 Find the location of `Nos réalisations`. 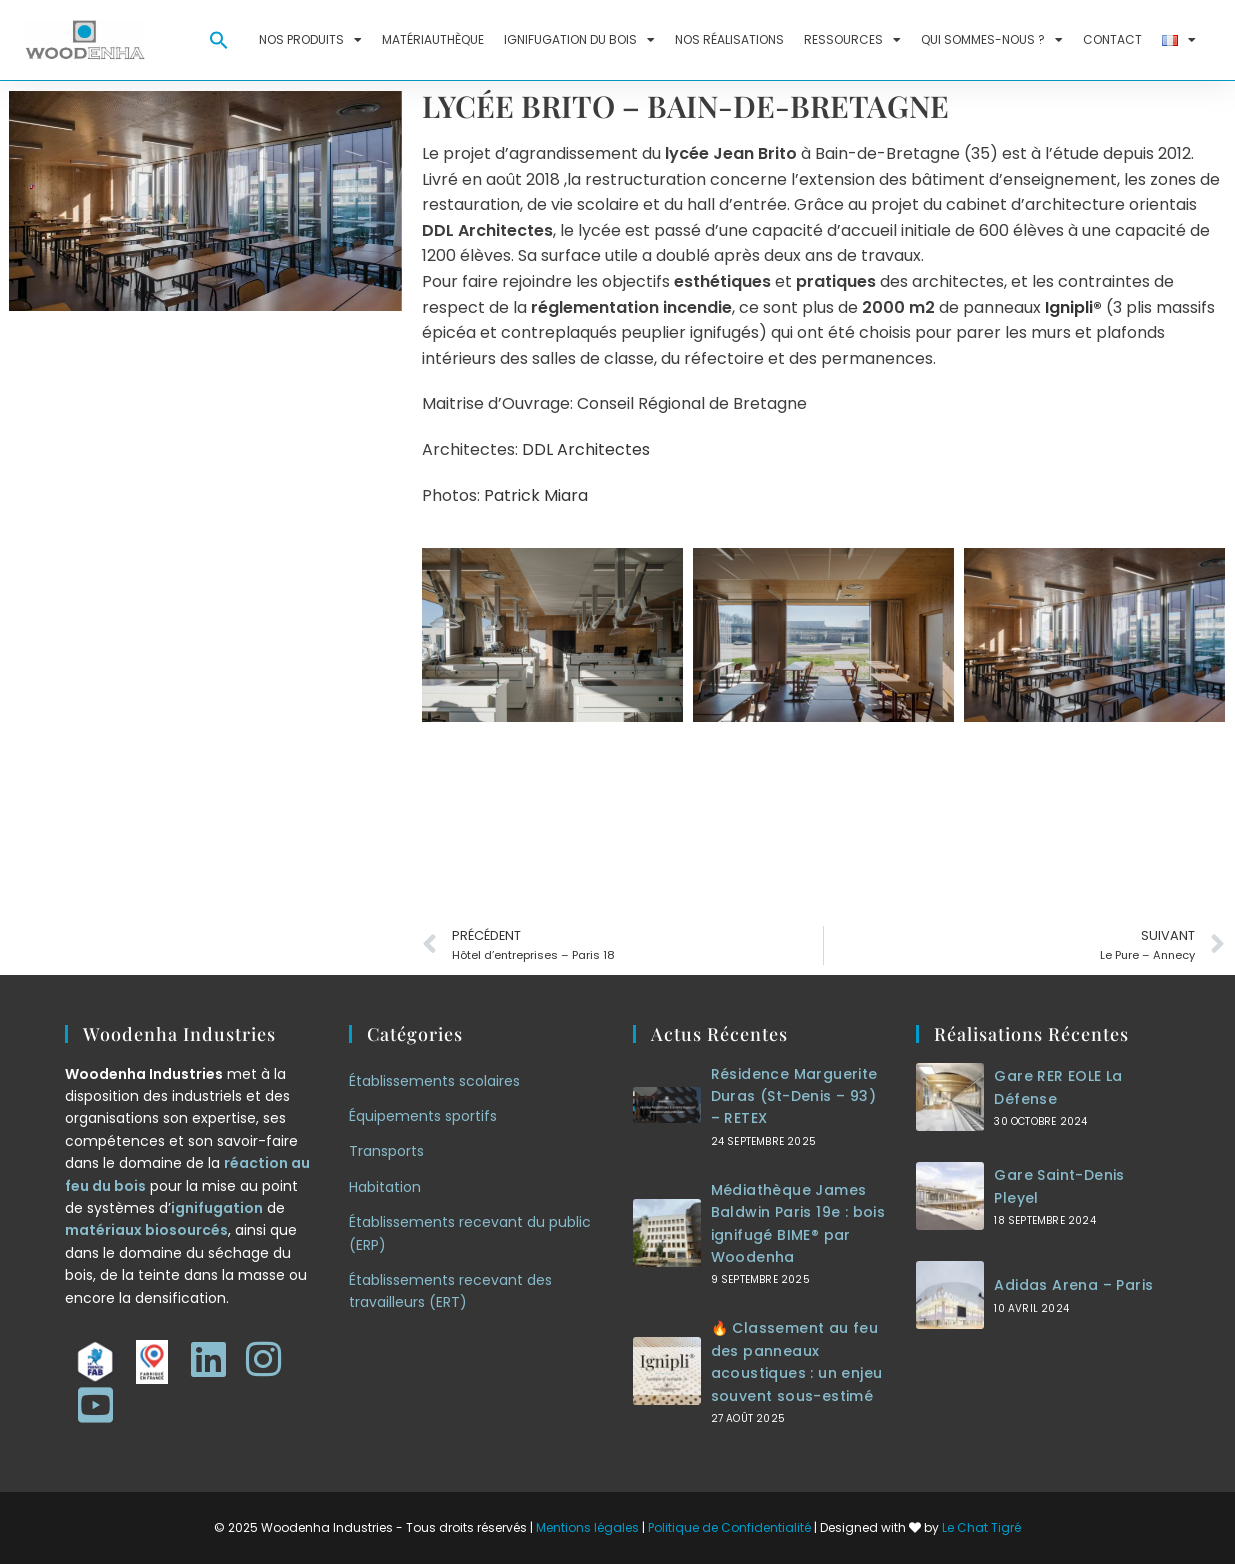

Nos réalisations is located at coordinates (729, 39).